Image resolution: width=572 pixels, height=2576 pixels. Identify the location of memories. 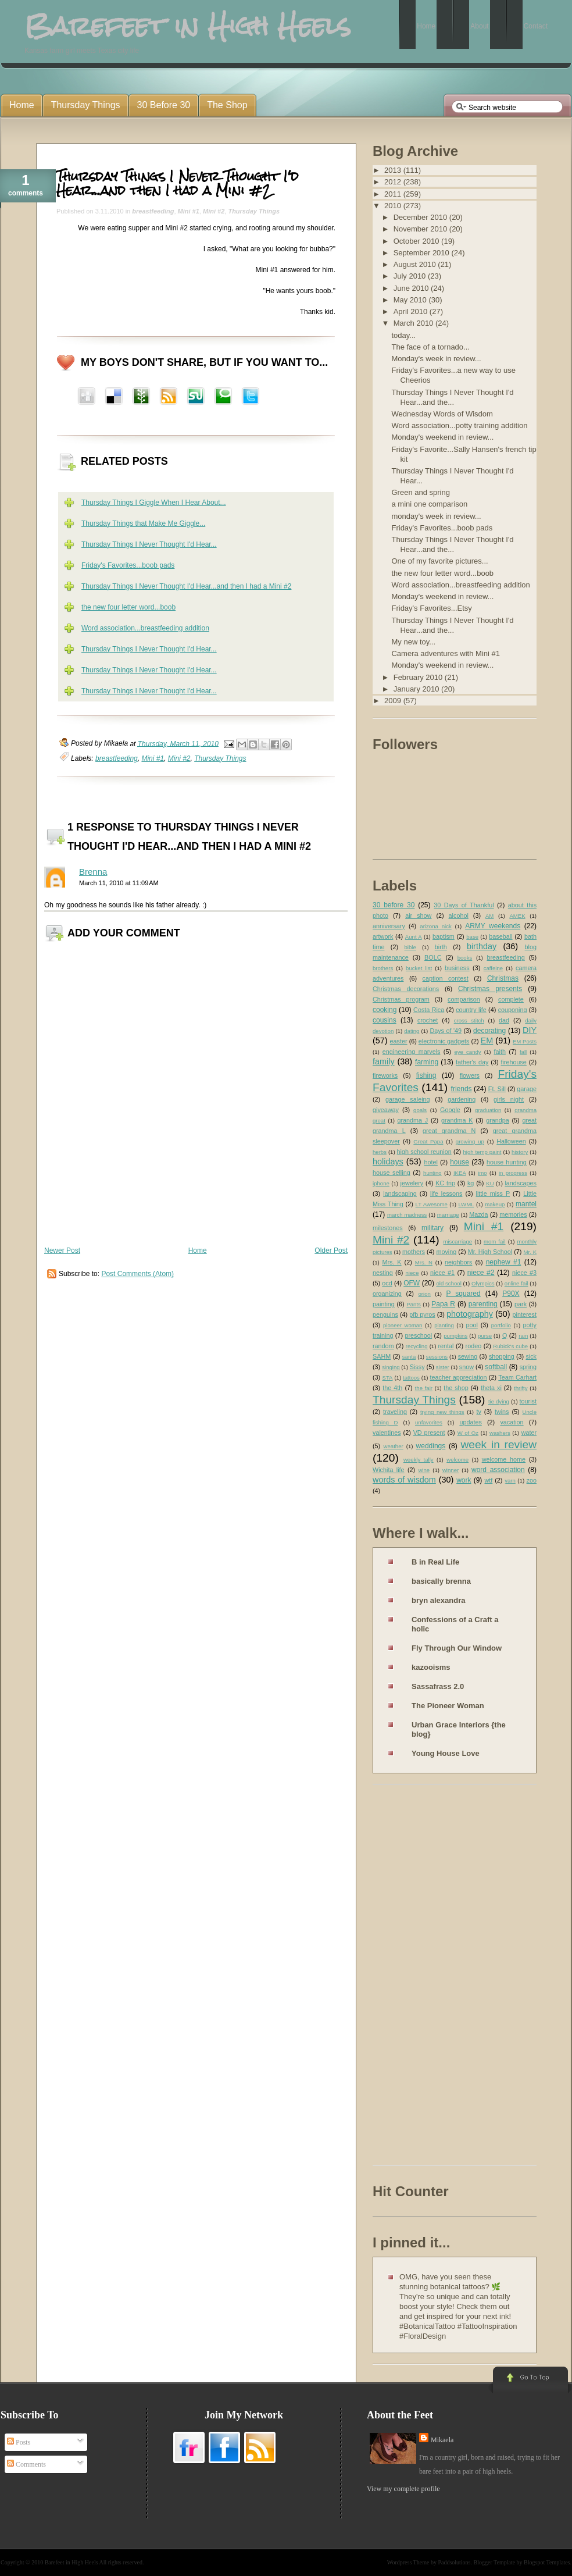
(513, 1214).